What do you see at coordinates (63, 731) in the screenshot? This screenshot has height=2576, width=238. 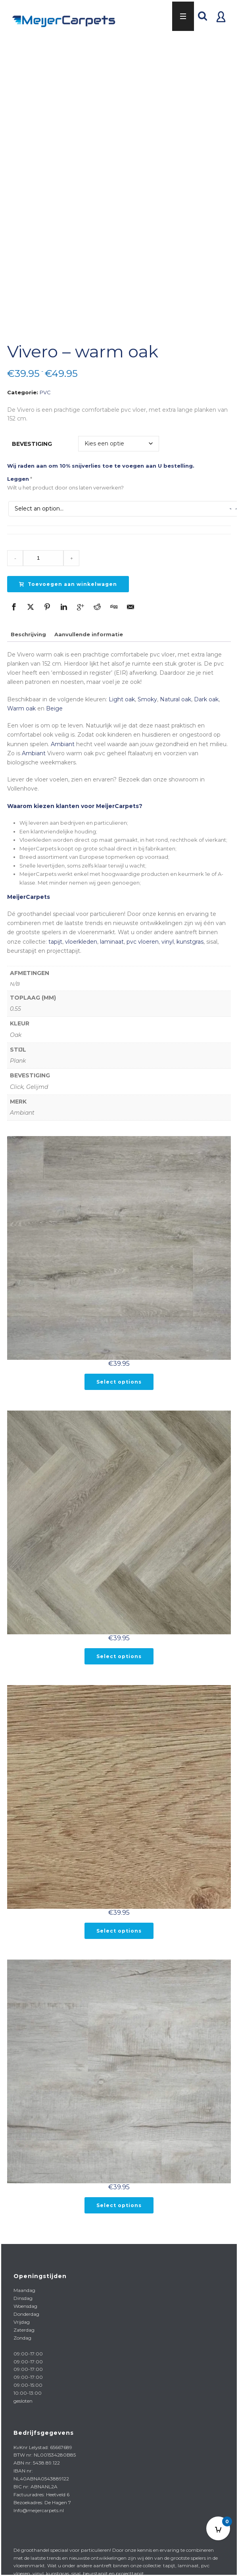 I see `Ambiant` at bounding box center [63, 731].